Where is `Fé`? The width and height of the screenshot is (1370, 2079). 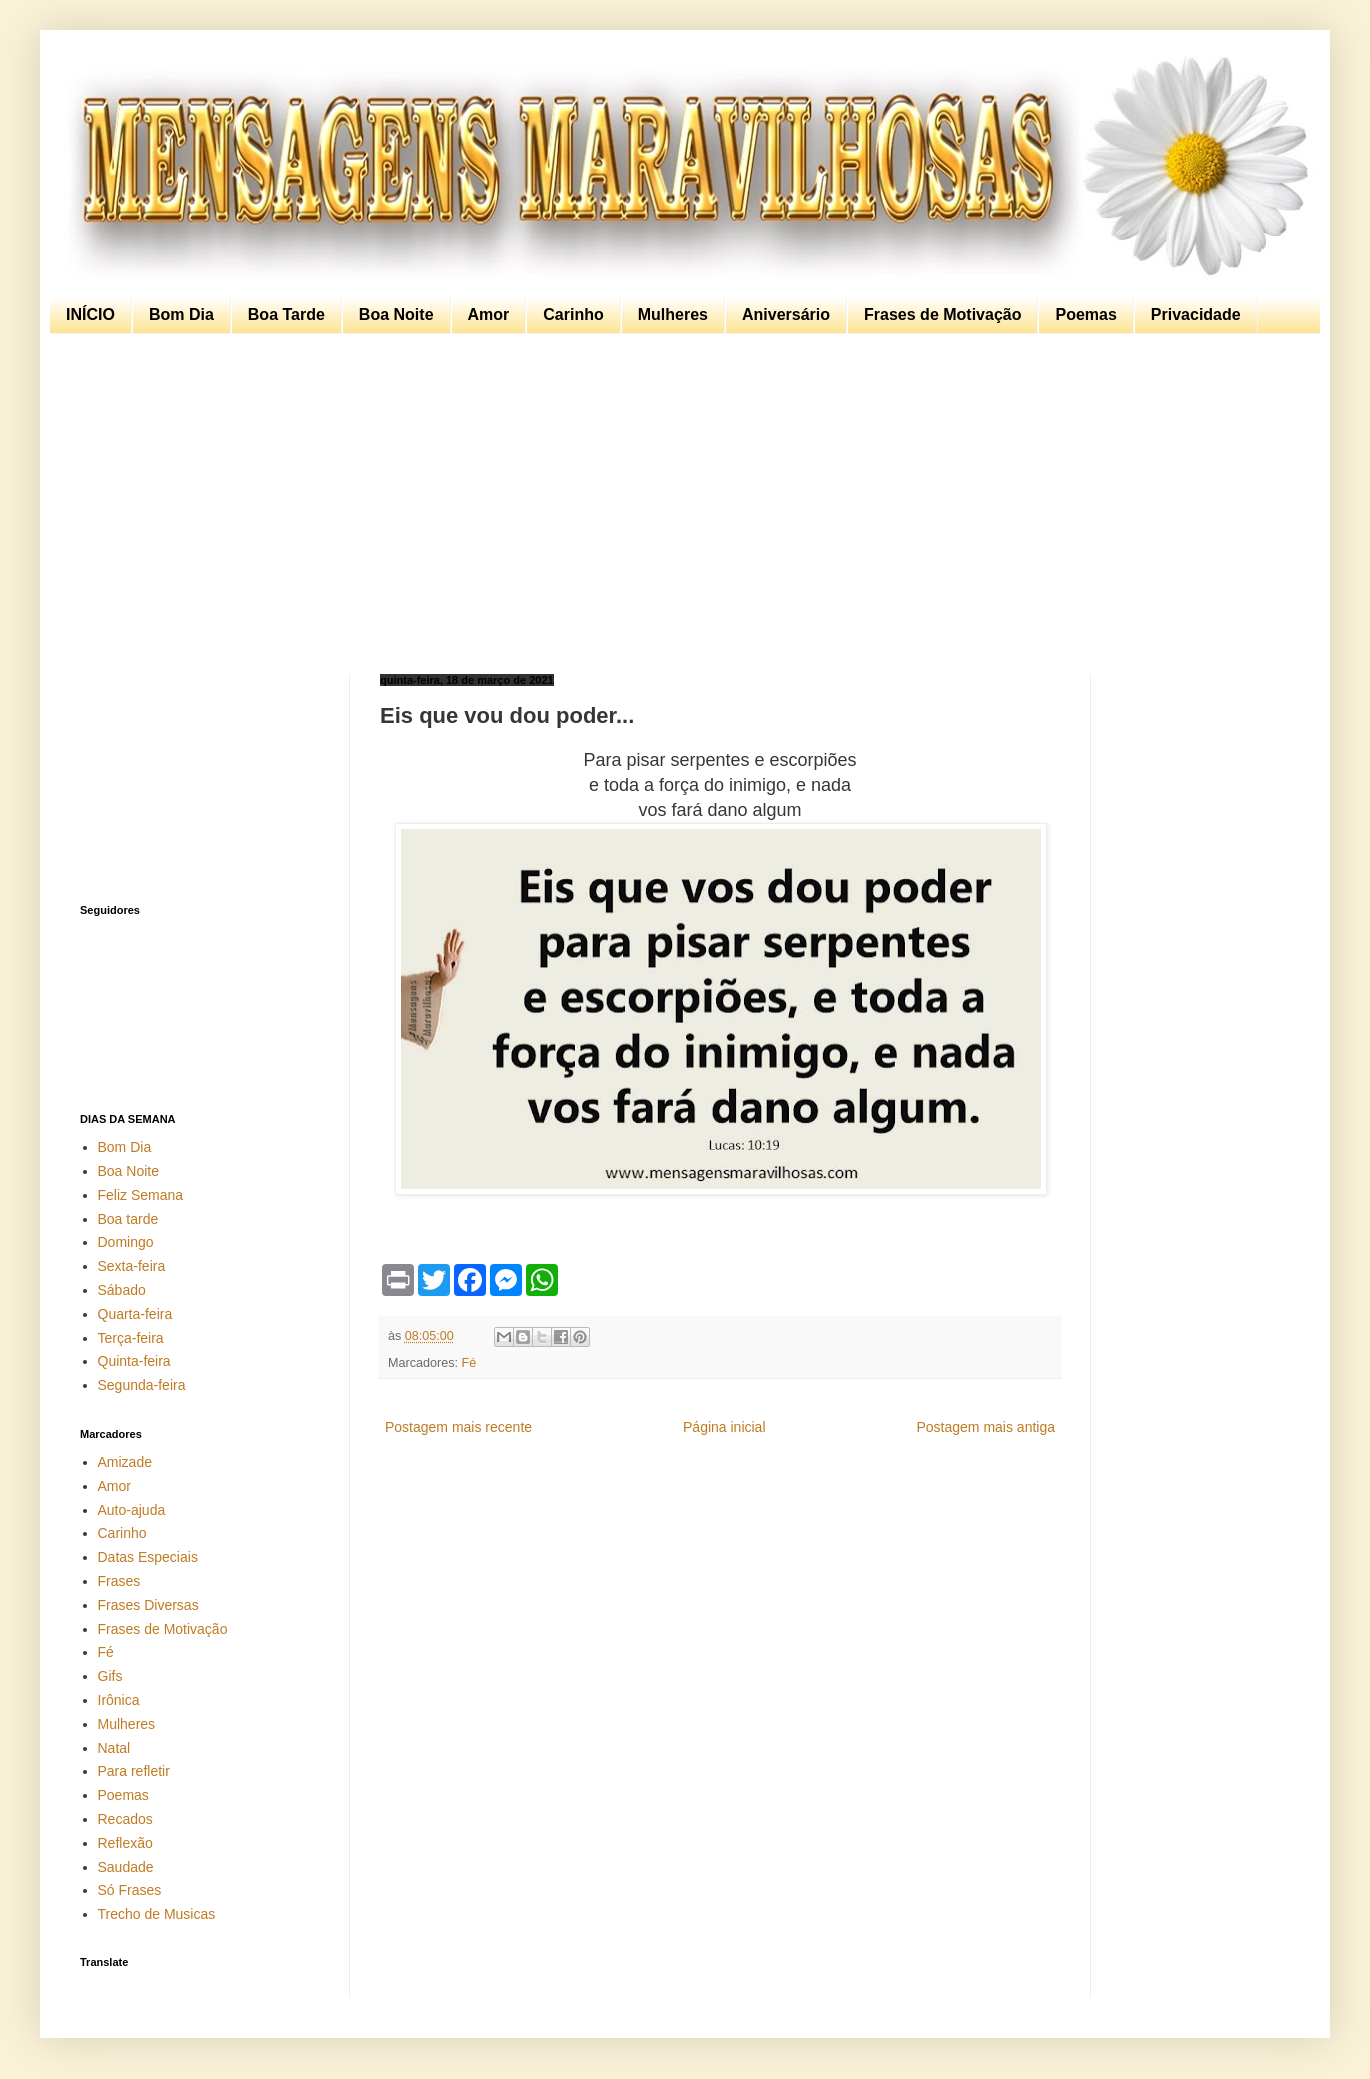 Fé is located at coordinates (469, 1363).